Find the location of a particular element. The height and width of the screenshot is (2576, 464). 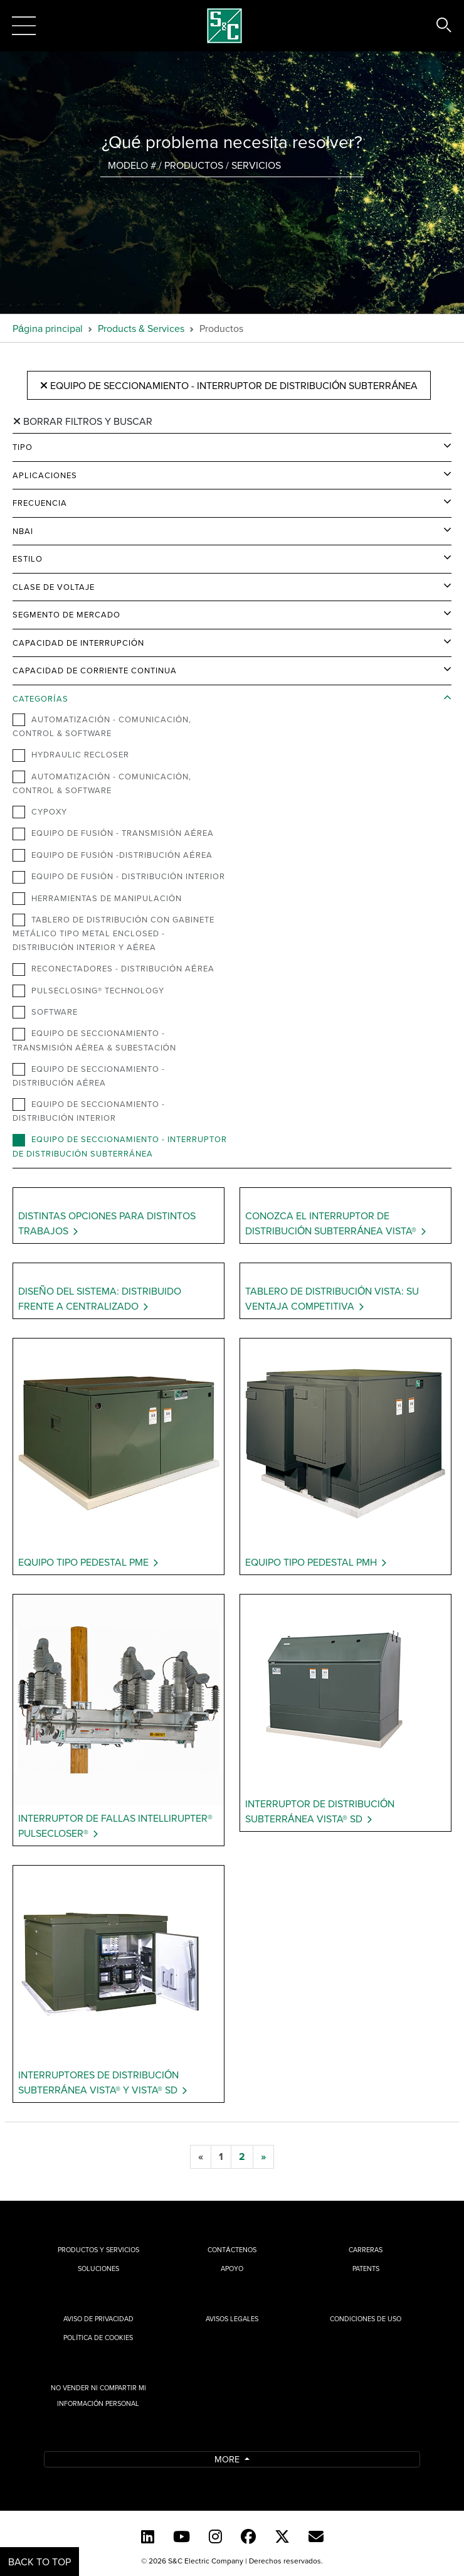

Distintas opciones para distintos trabajos is located at coordinates (107, 1223).